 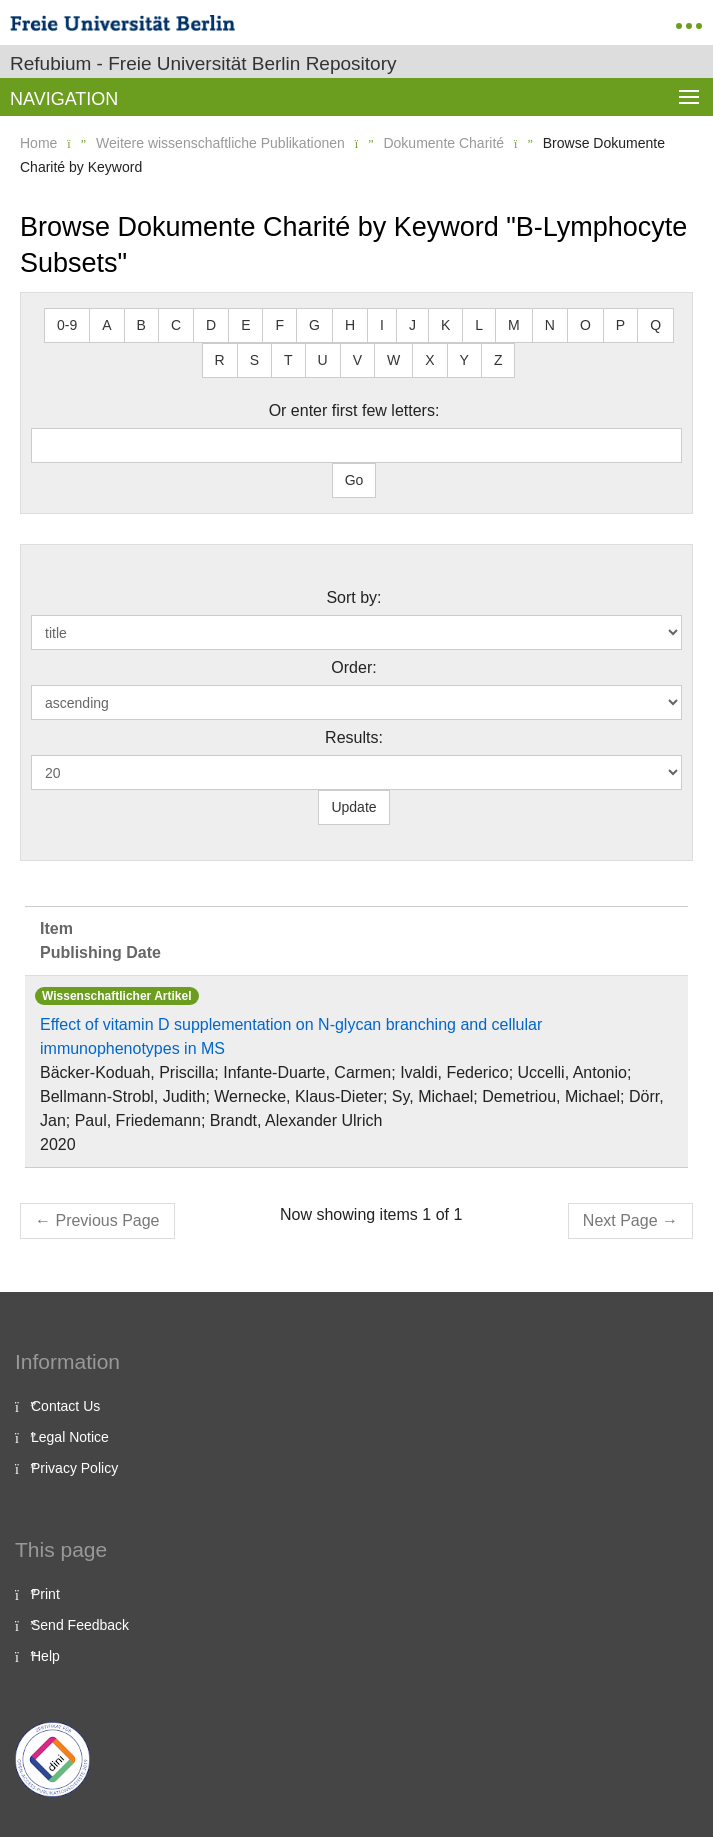 What do you see at coordinates (65, 1406) in the screenshot?
I see `Contact Us` at bounding box center [65, 1406].